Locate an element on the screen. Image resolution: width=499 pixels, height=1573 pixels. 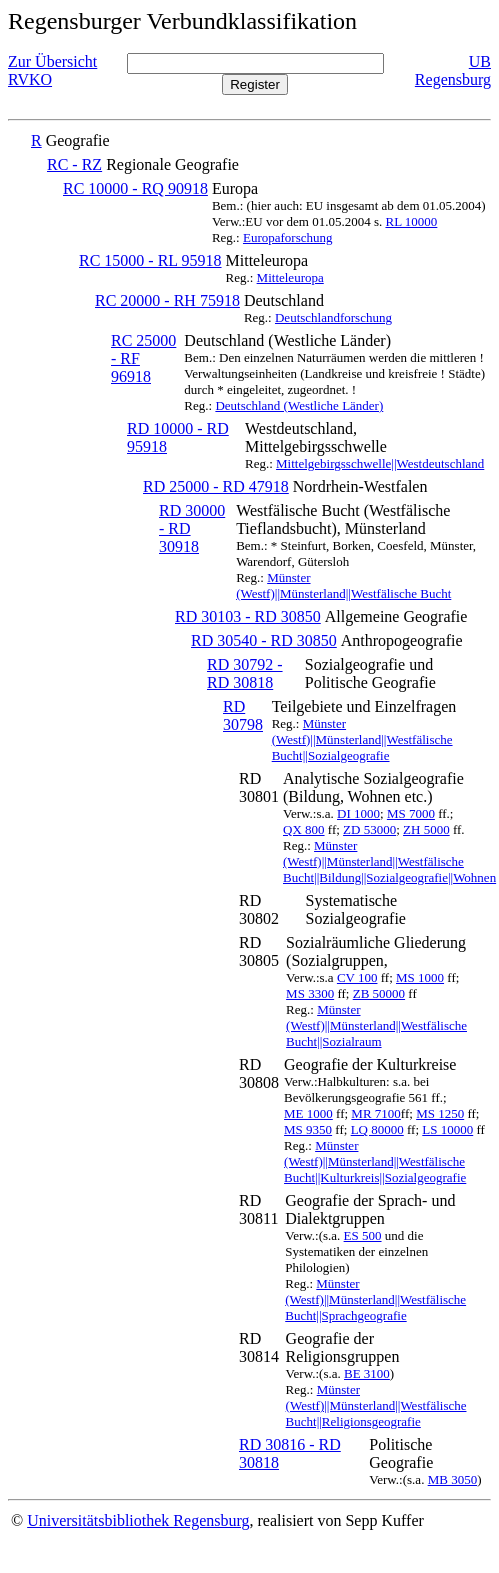
RC - RZ is located at coordinates (74, 164).